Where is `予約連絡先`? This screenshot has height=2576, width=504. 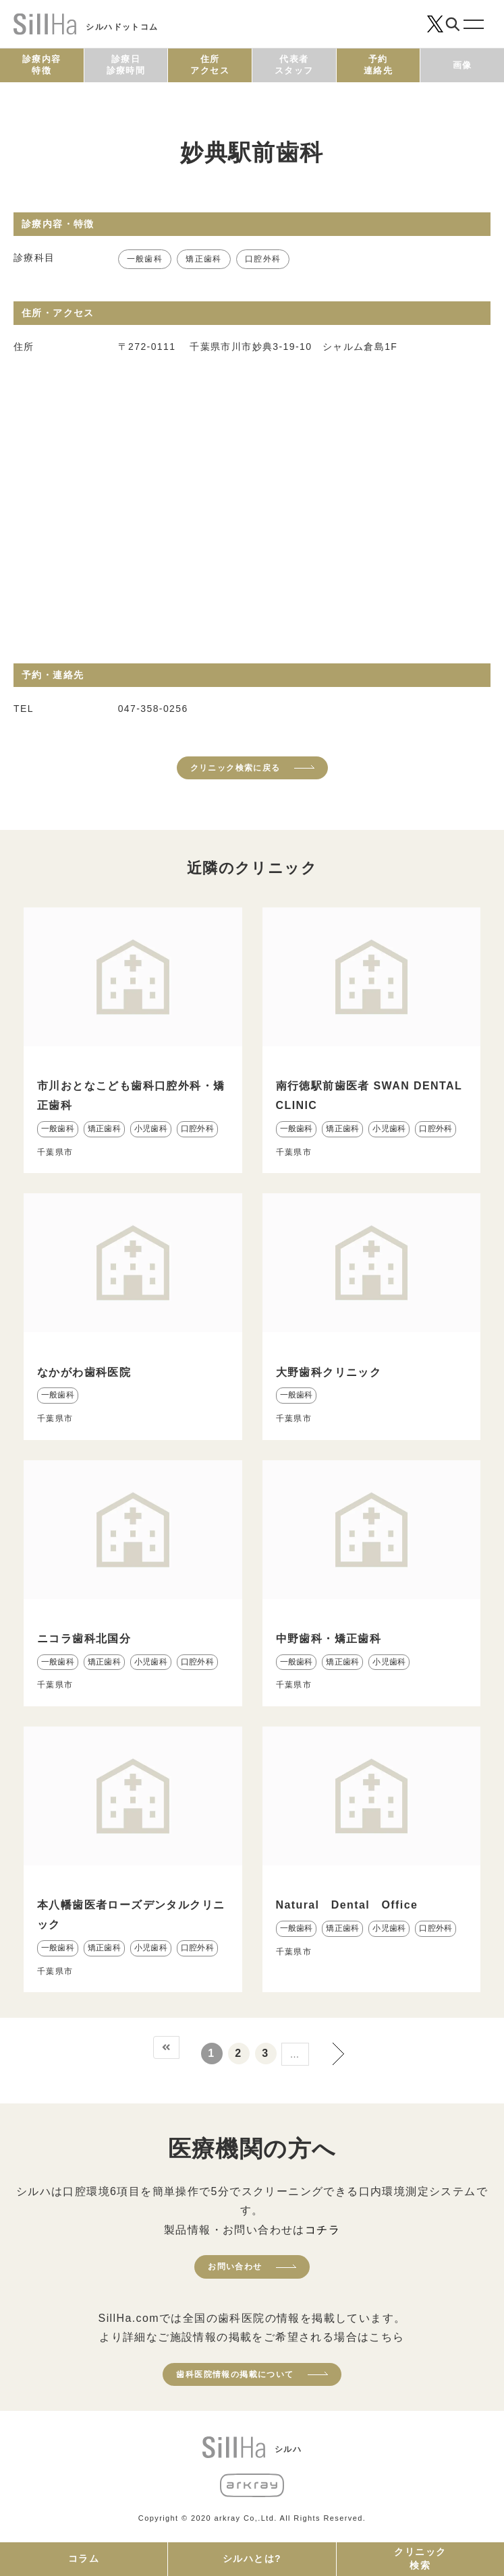 予約連絡先 is located at coordinates (378, 65).